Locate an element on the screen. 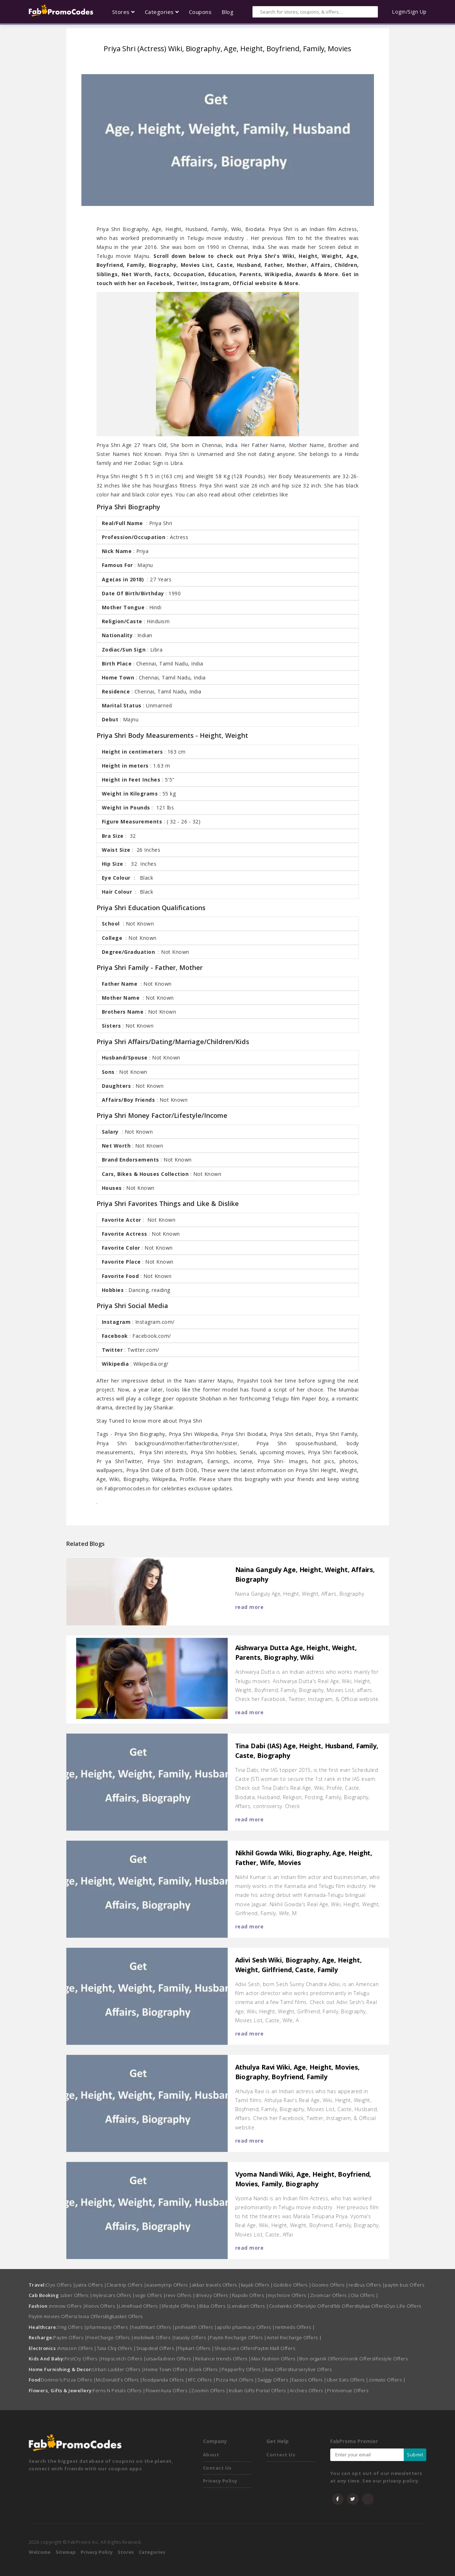  About is located at coordinates (211, 2454).